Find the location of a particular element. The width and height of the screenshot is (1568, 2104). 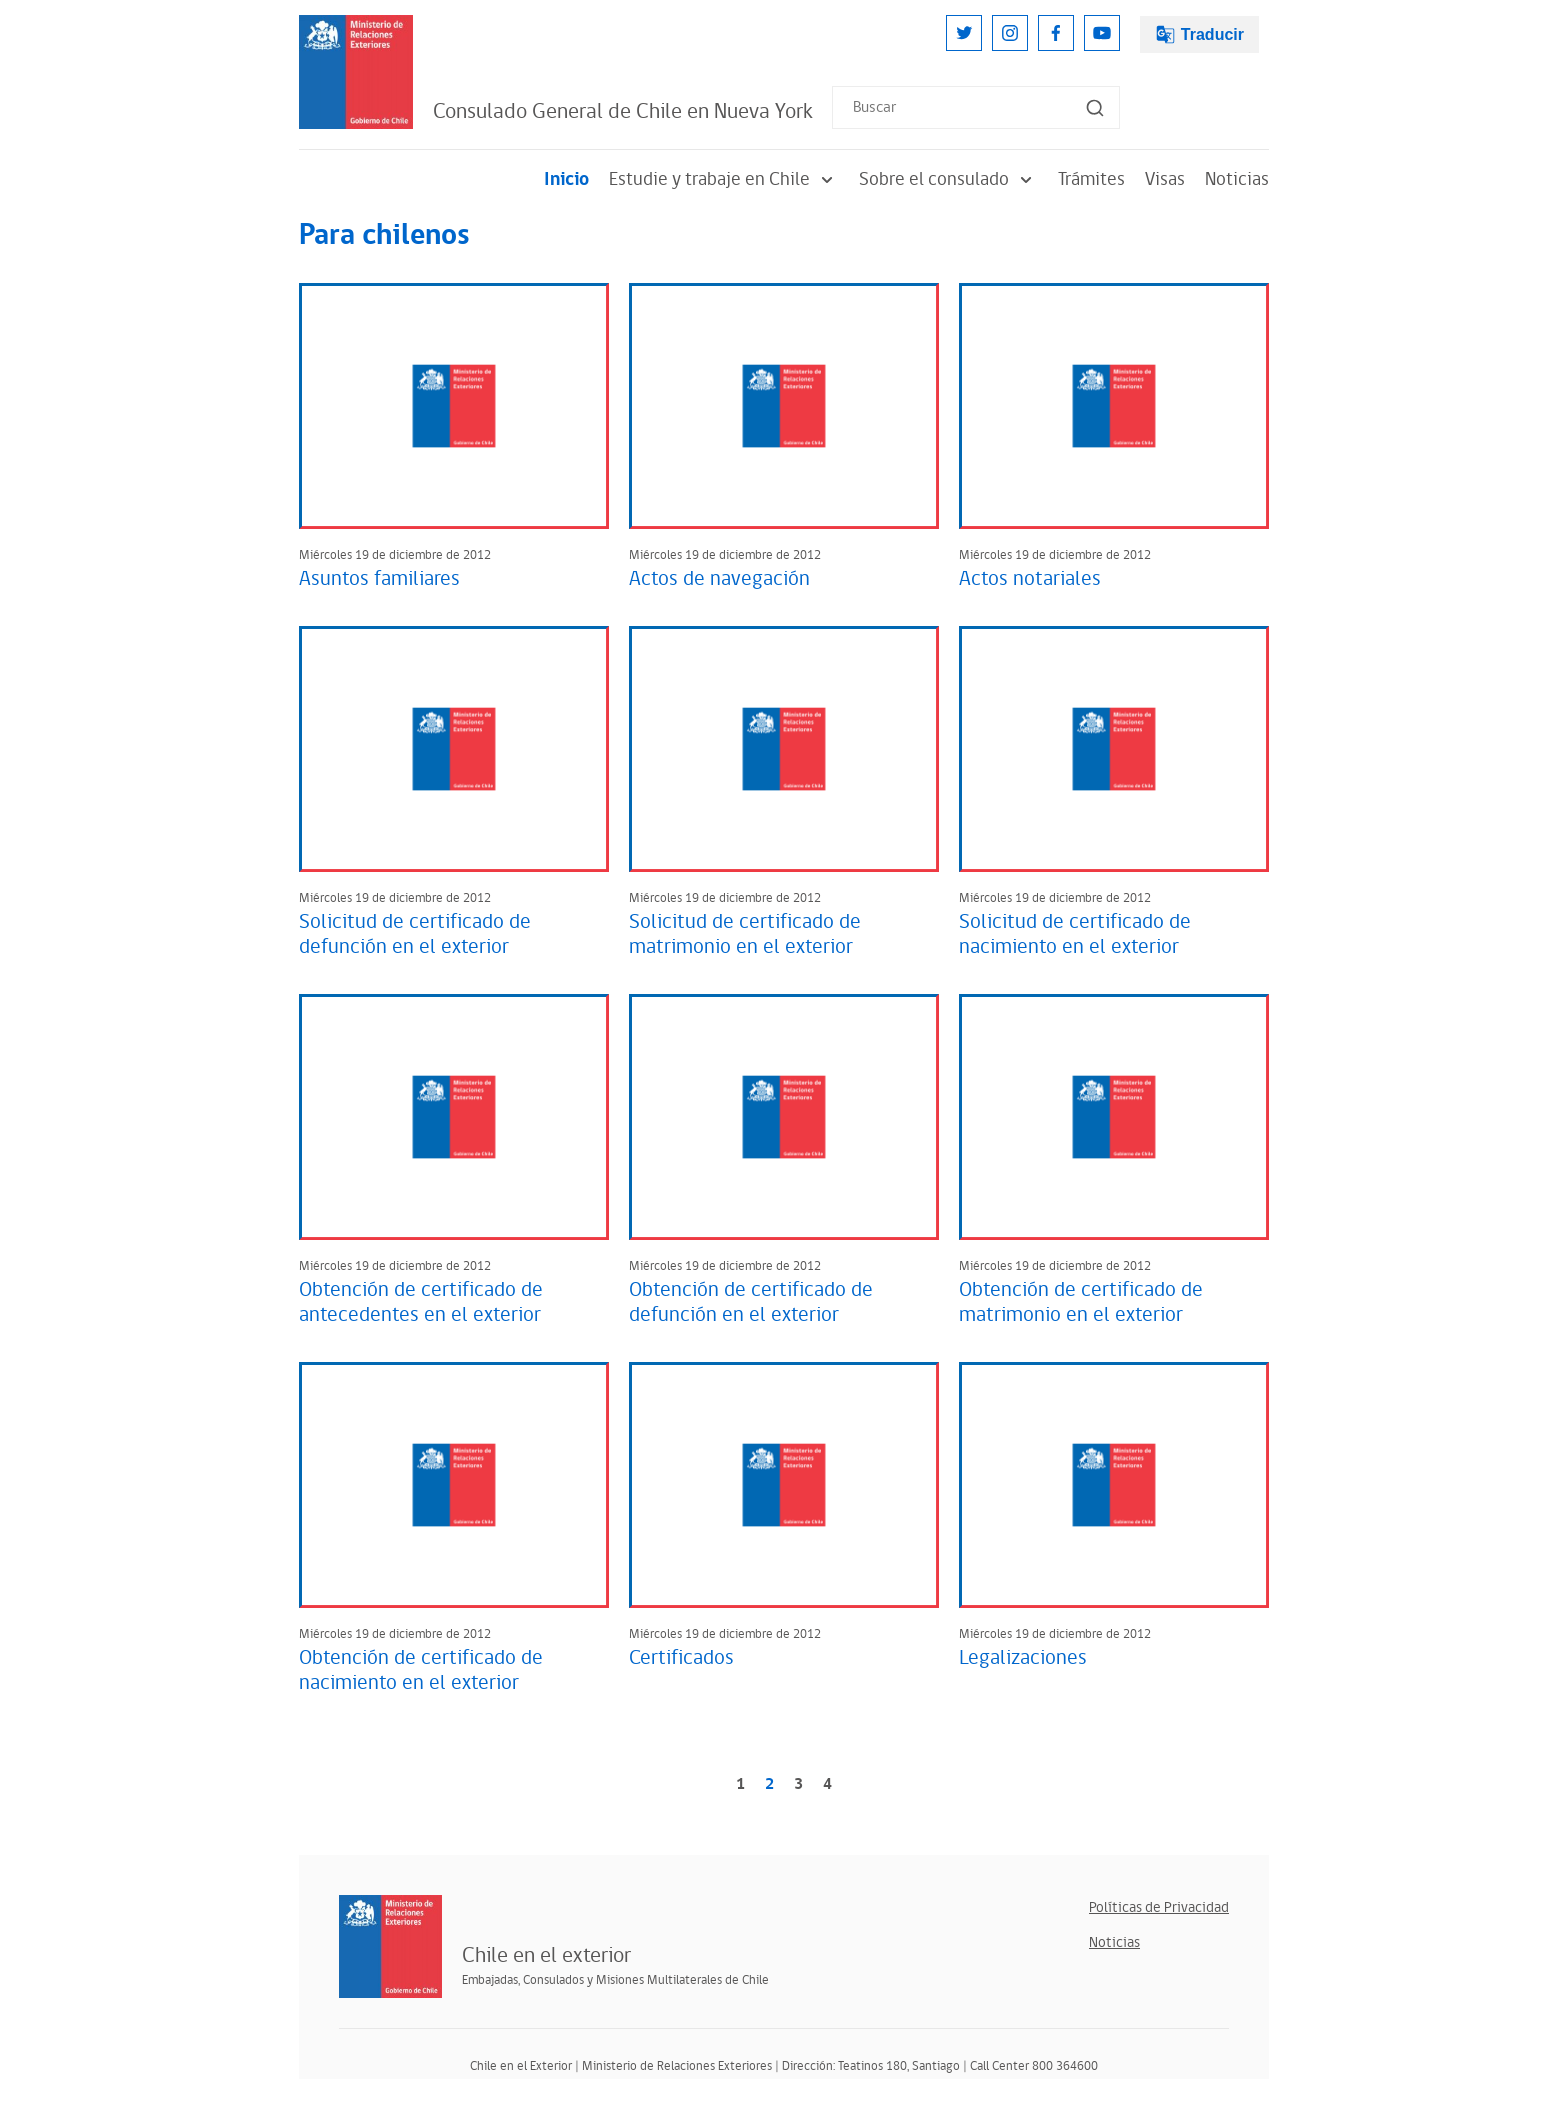

Asuntos familiares is located at coordinates (379, 579).